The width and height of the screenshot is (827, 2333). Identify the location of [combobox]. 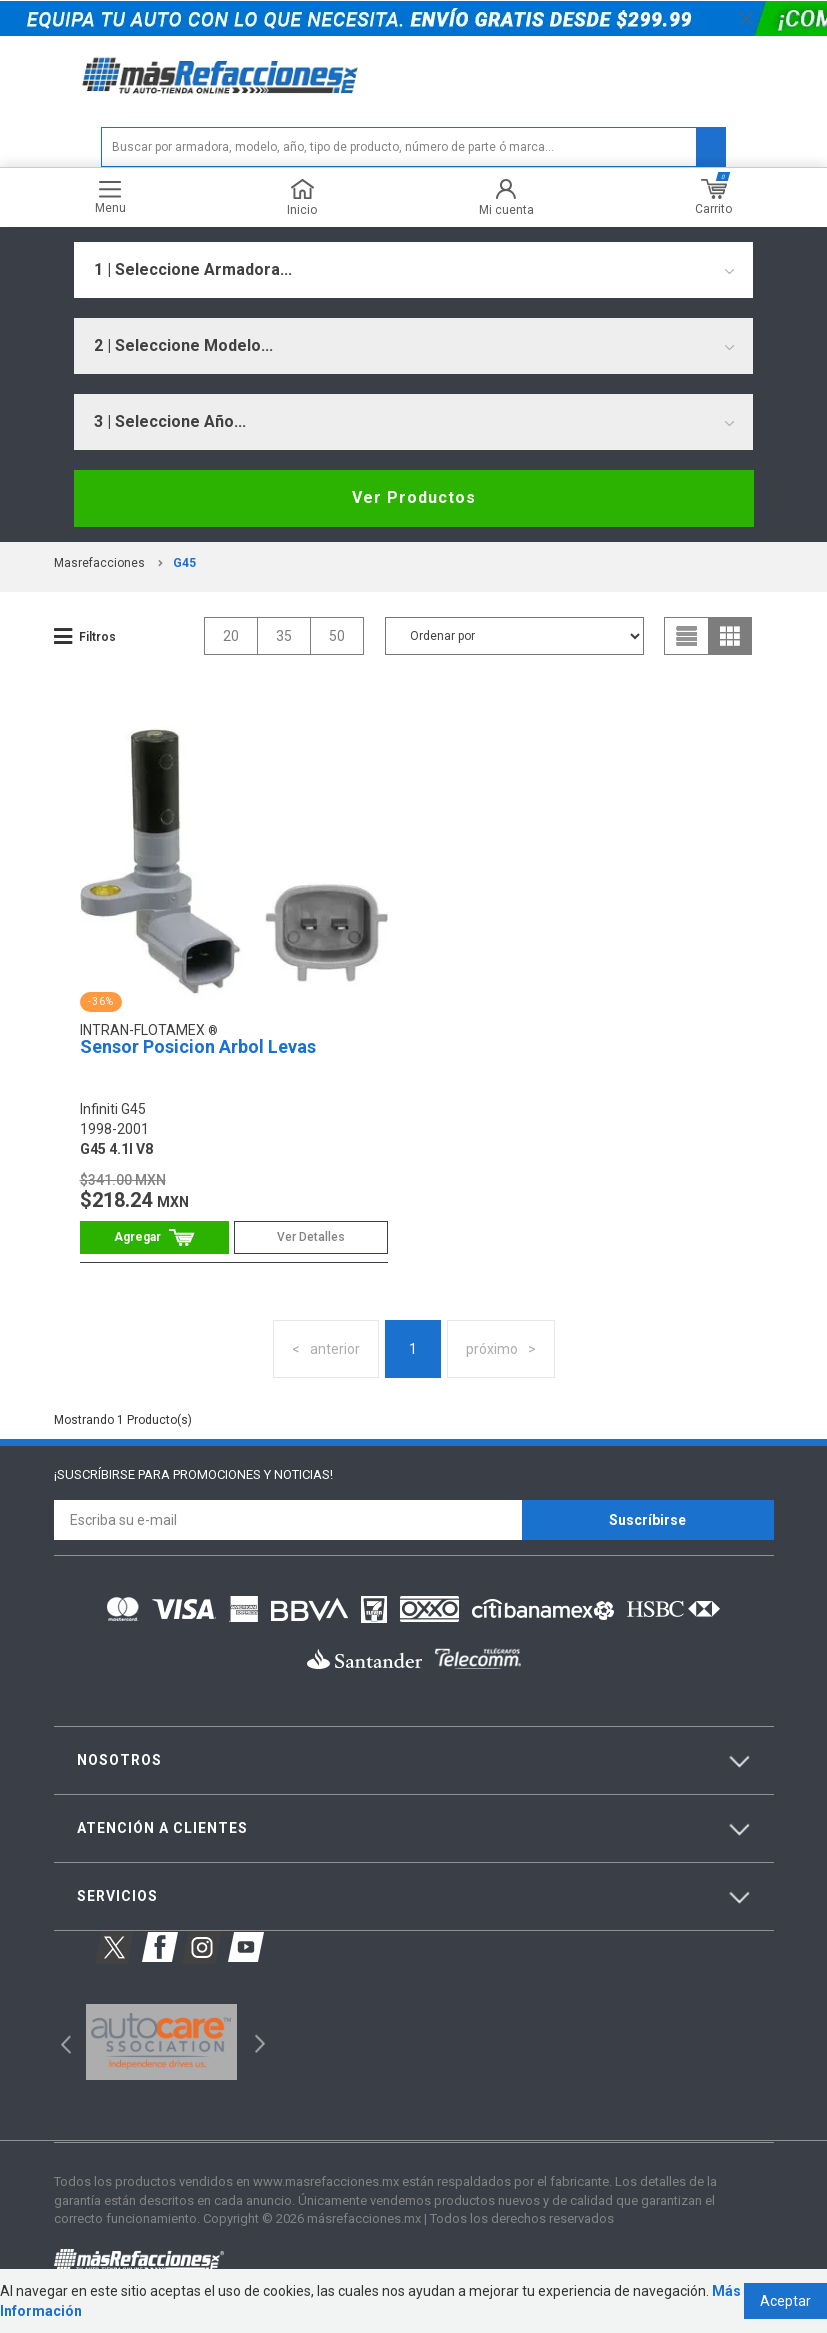
(413, 270).